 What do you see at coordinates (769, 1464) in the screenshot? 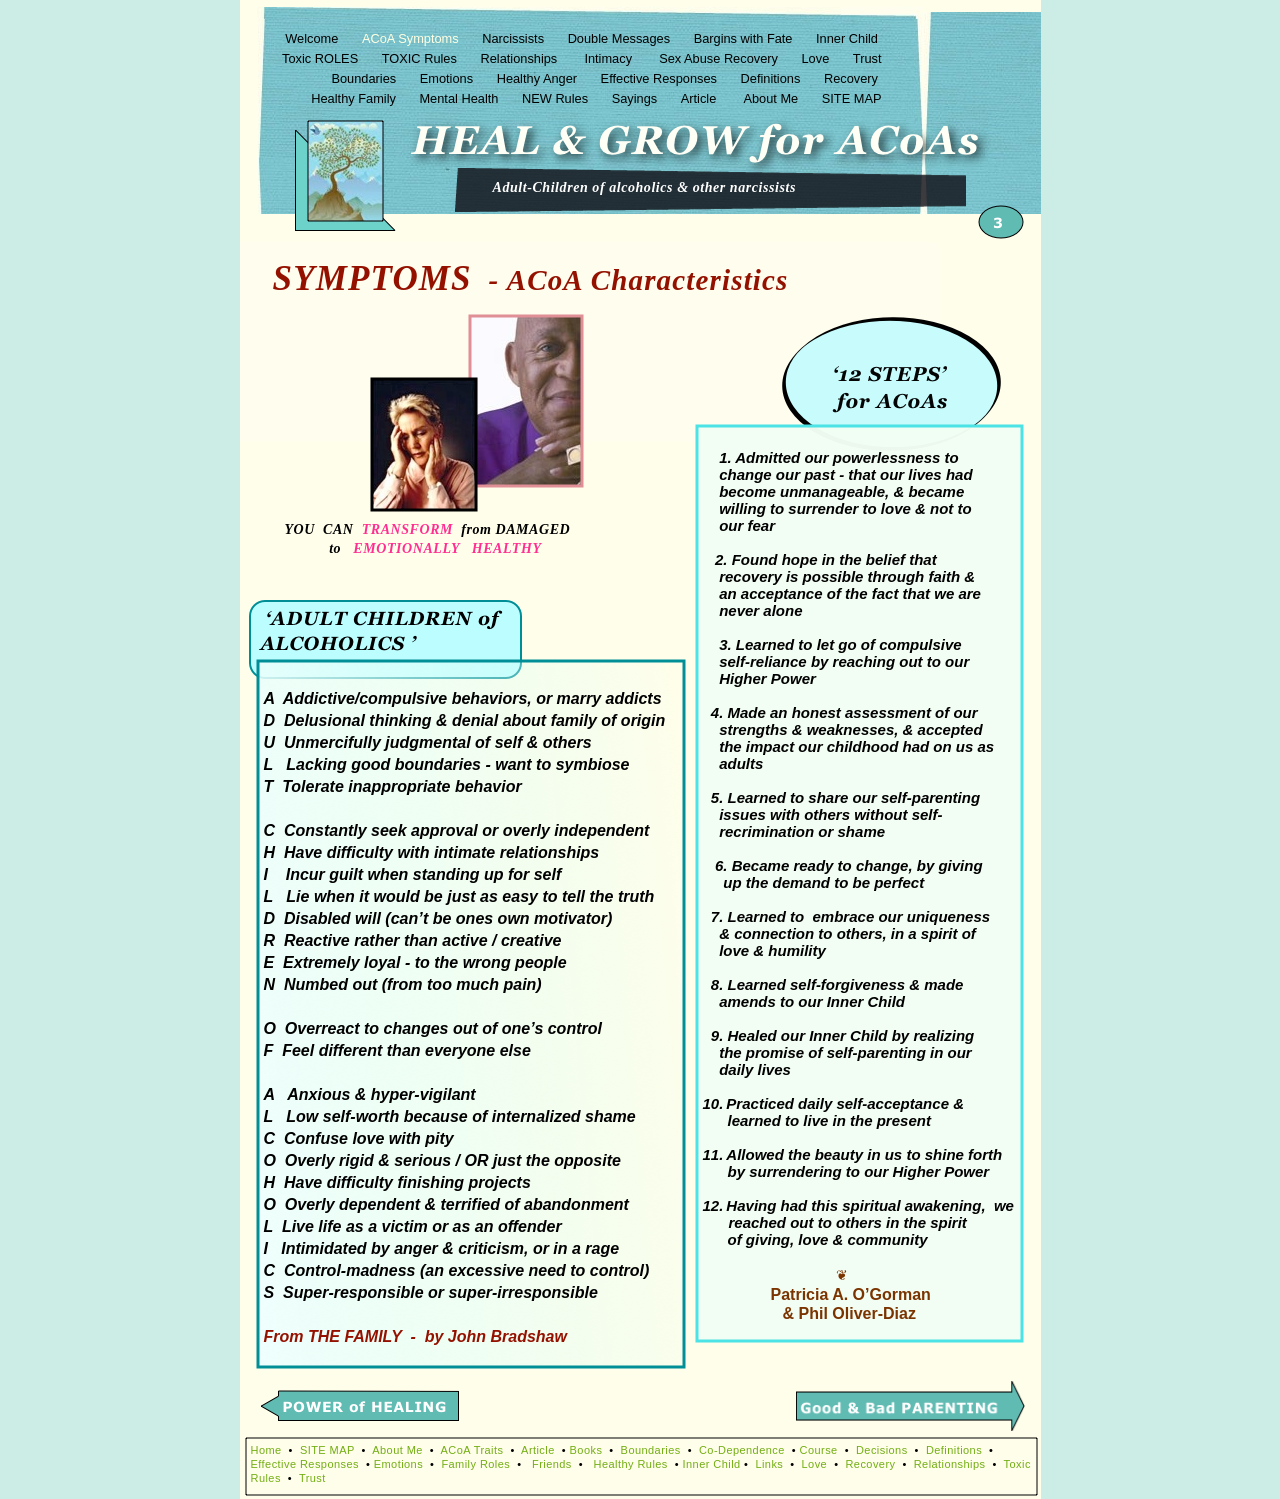
I see `Links` at bounding box center [769, 1464].